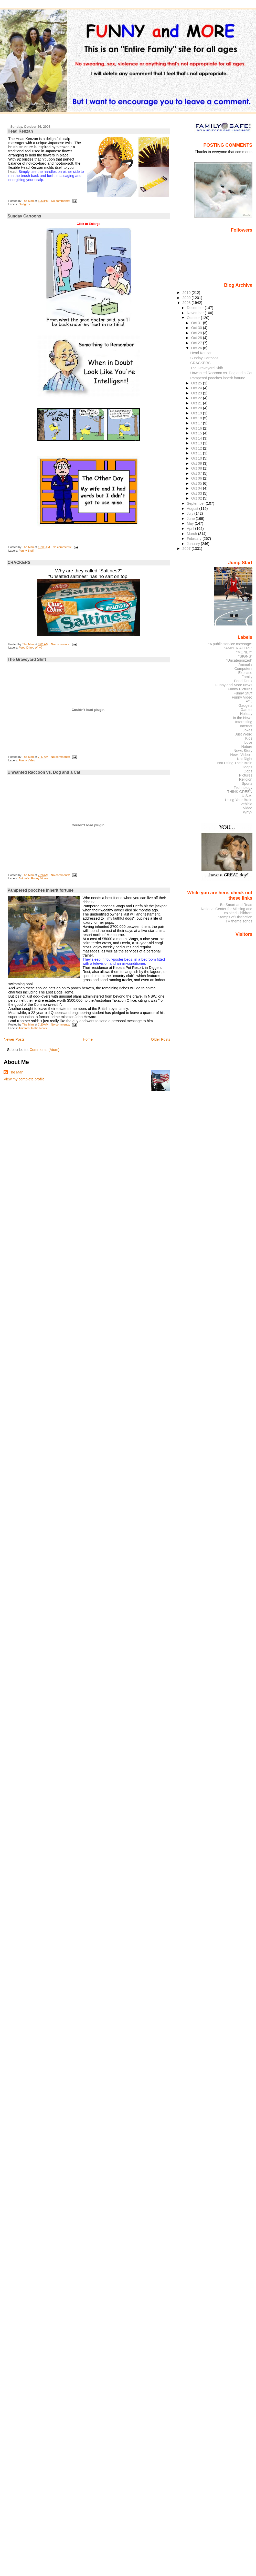 The height and width of the screenshot is (2576, 256). Describe the element at coordinates (88, 1039) in the screenshot. I see `Home` at that location.